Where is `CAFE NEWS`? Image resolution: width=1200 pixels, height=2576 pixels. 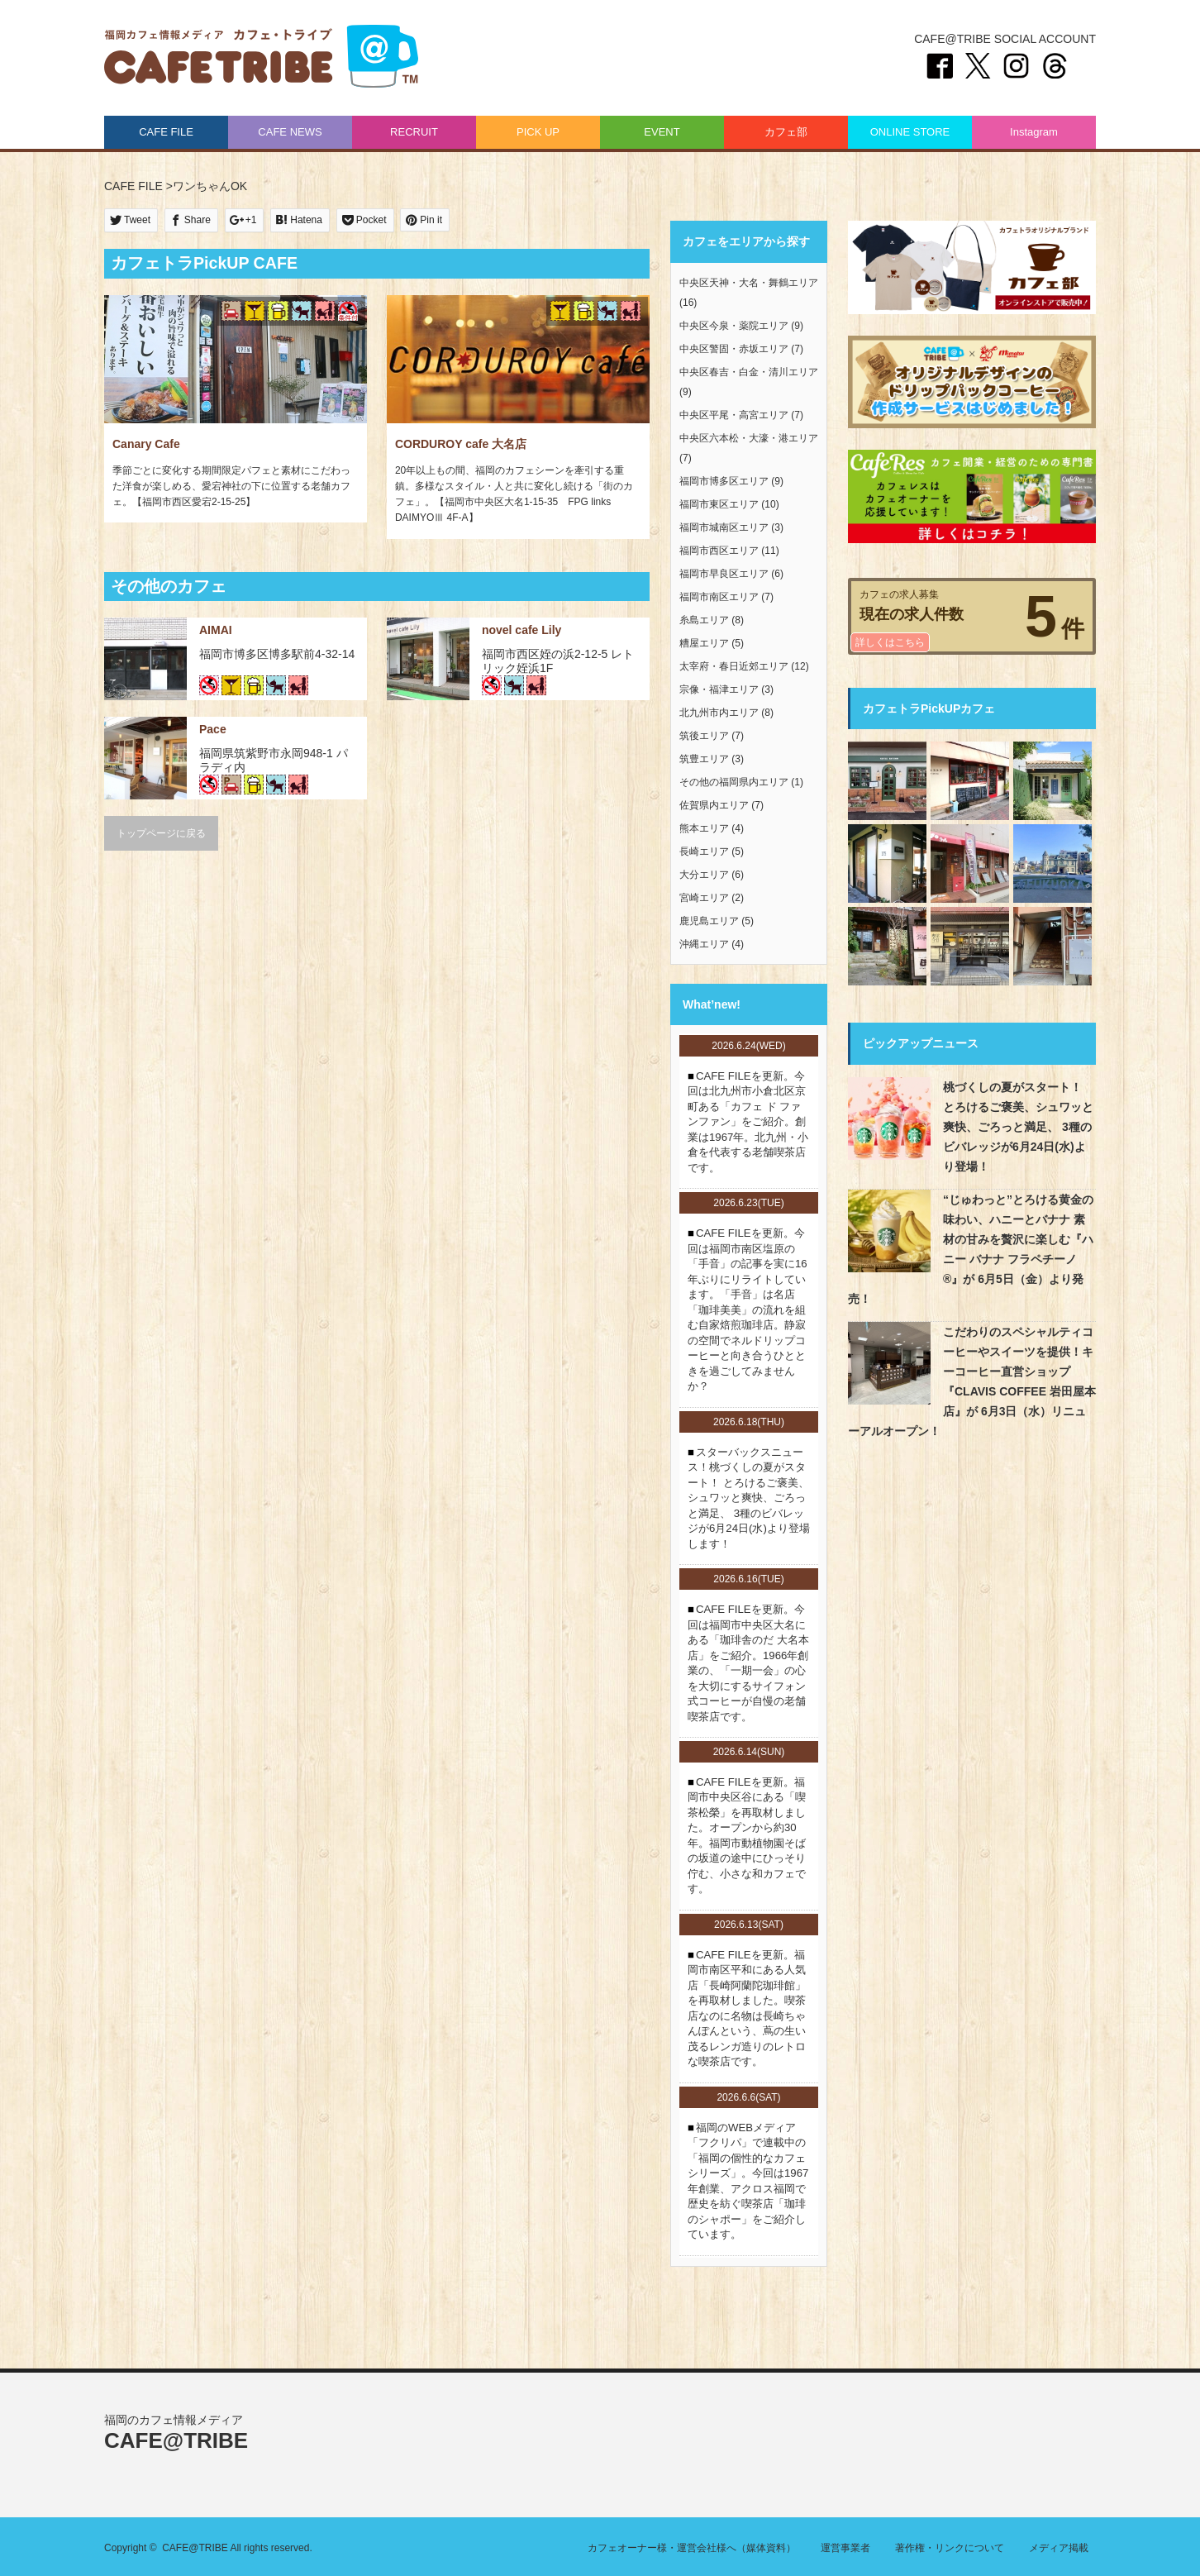
CAFE NEWS is located at coordinates (289, 132).